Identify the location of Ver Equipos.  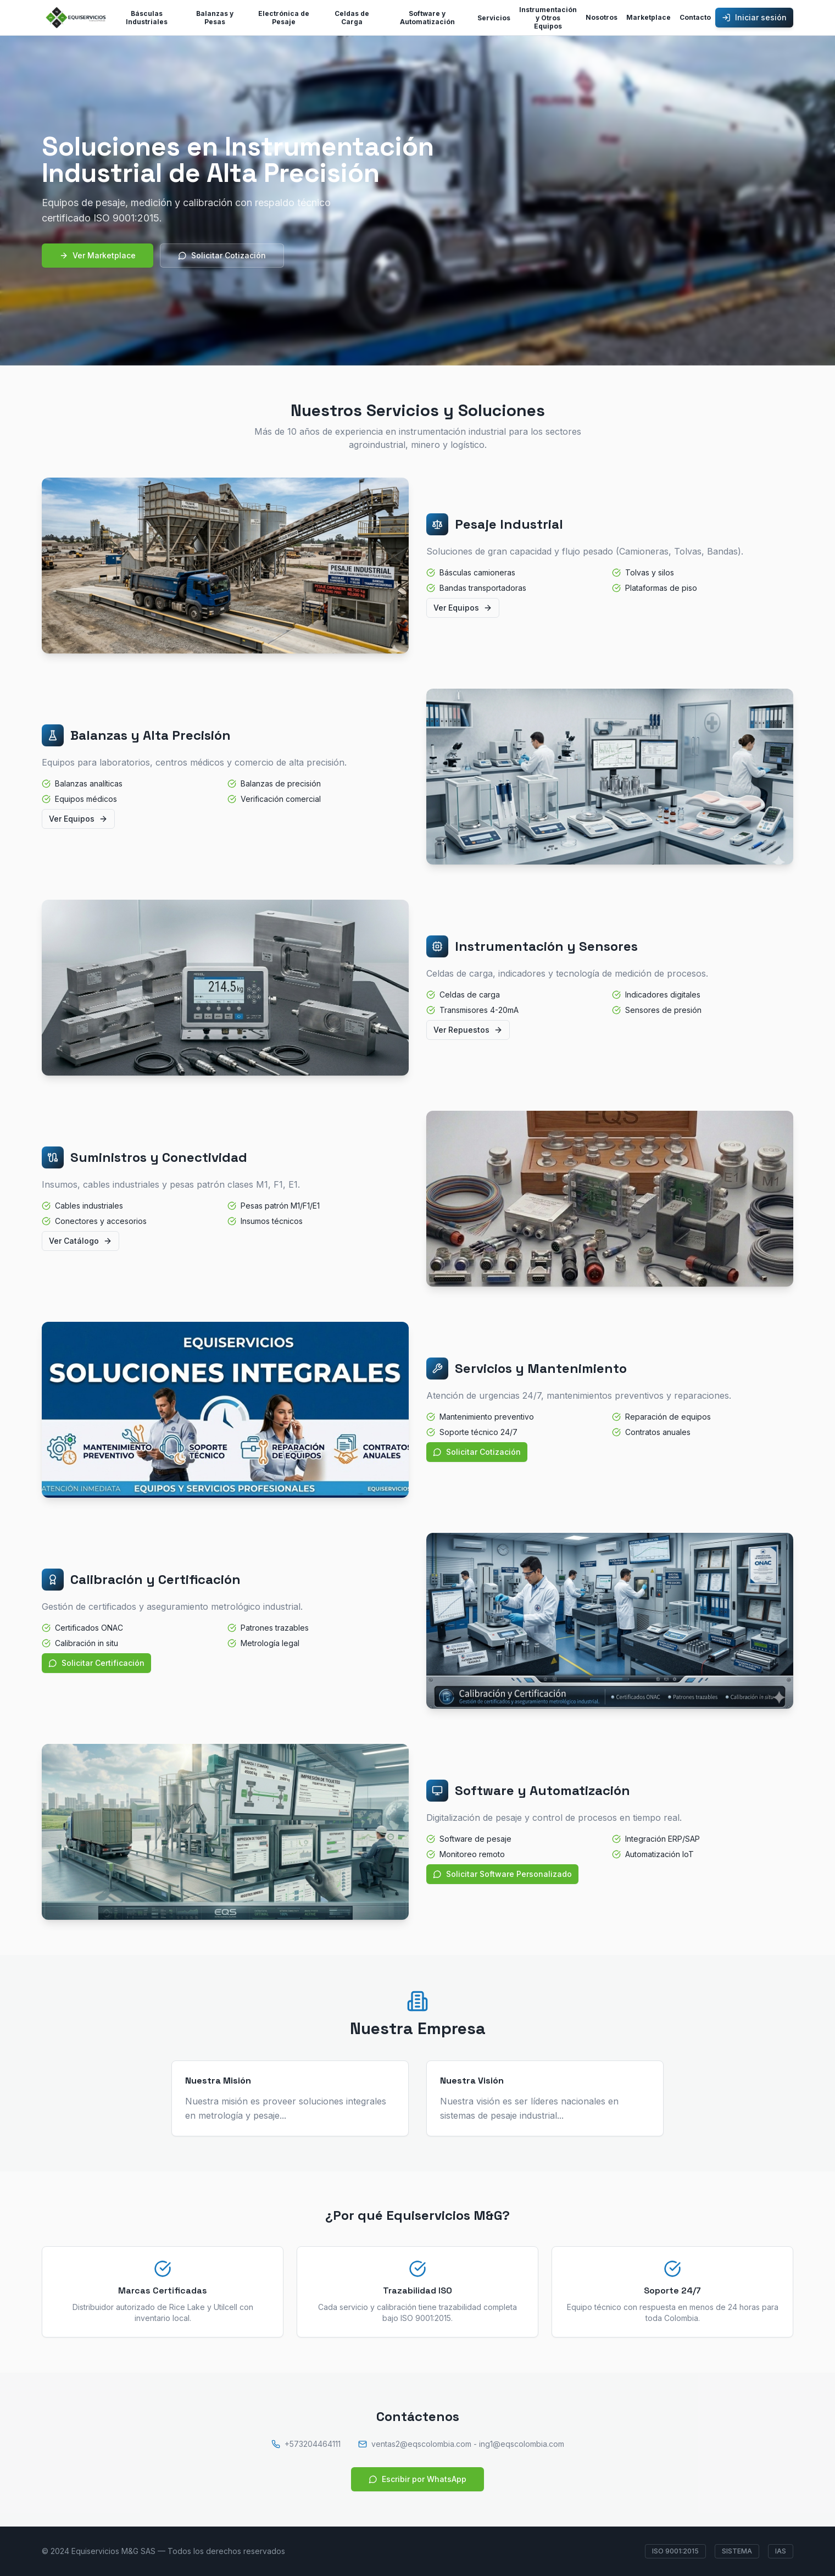
(462, 607).